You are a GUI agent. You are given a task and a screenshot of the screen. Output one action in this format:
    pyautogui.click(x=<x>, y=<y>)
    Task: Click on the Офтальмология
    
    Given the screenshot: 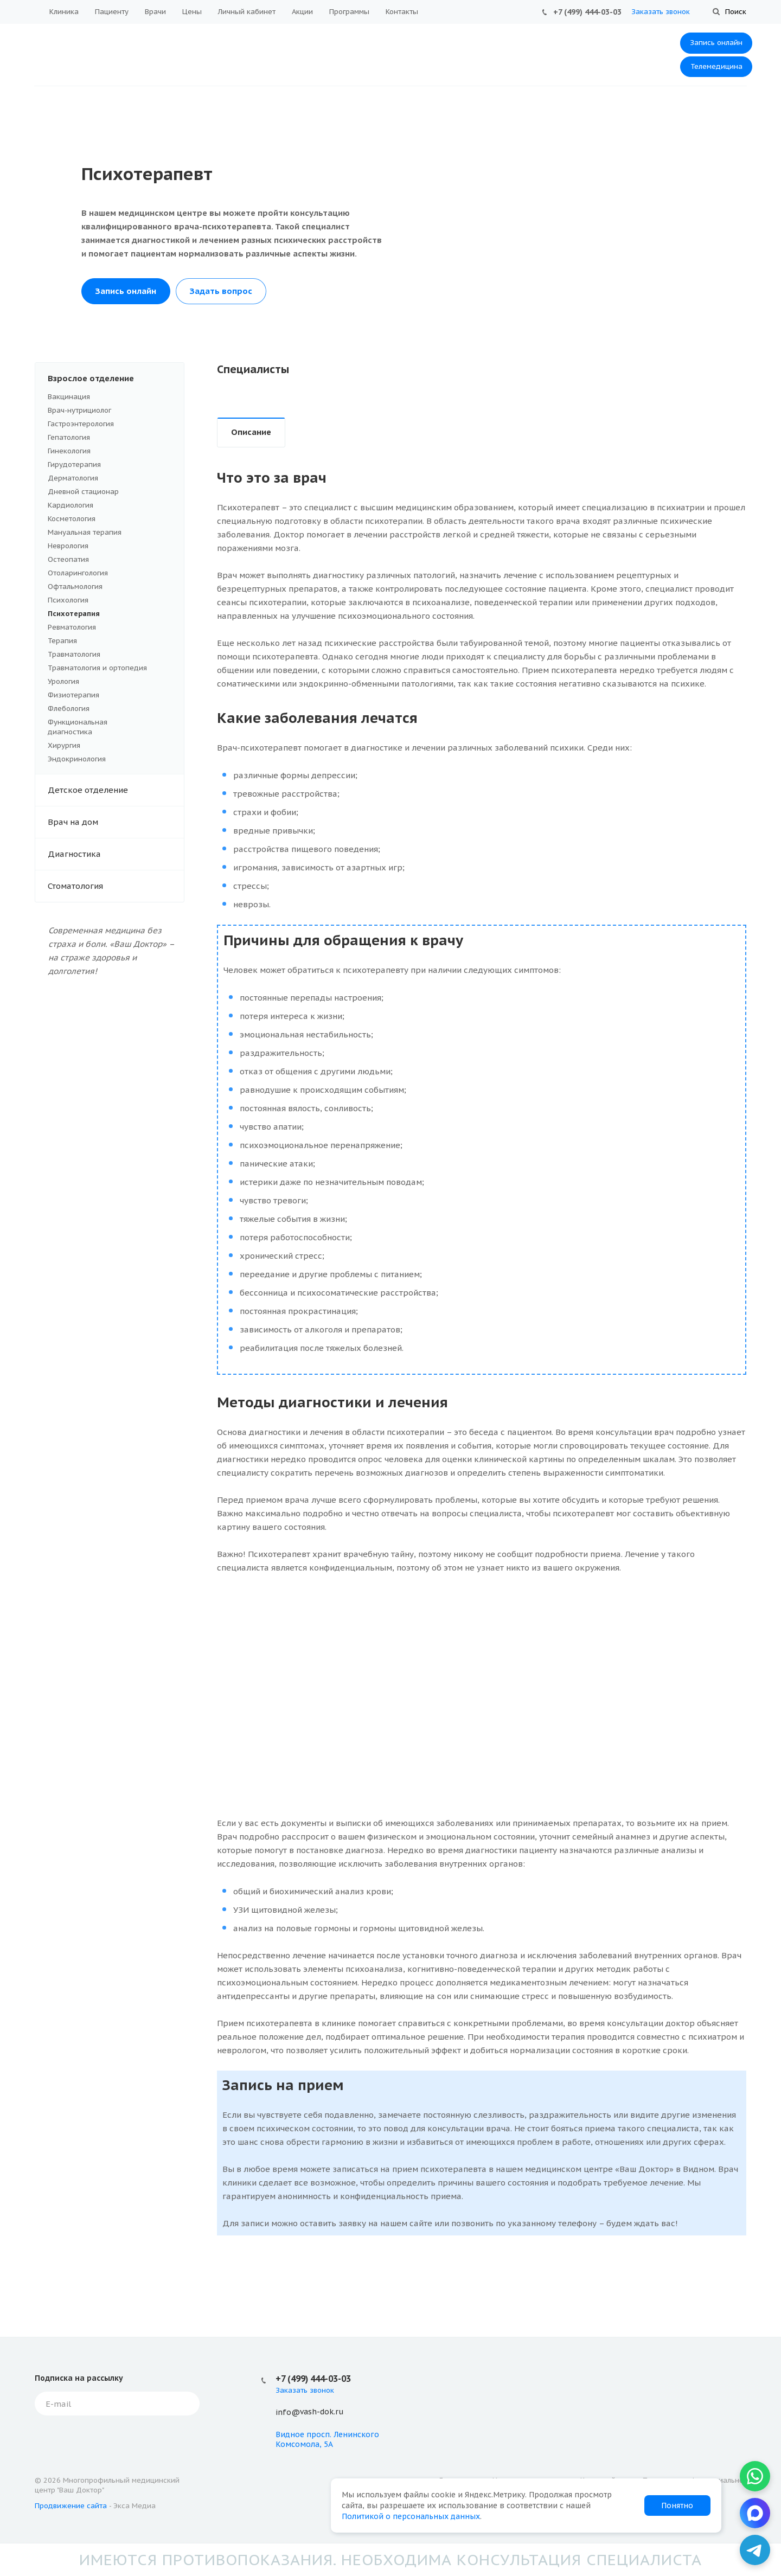 What is the action you would take?
    pyautogui.click(x=75, y=586)
    